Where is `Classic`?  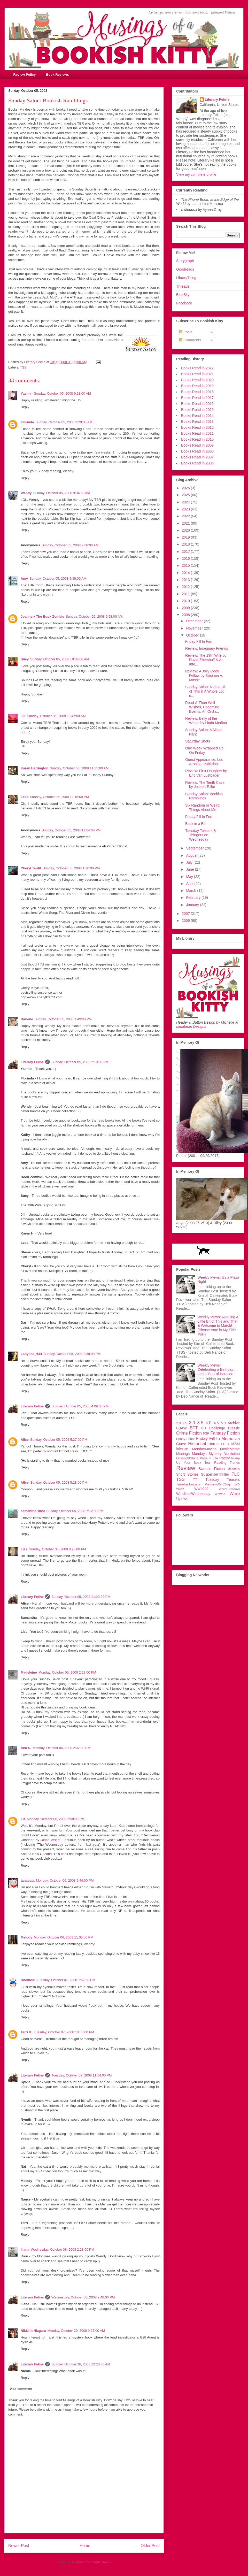 Classic is located at coordinates (234, 1428).